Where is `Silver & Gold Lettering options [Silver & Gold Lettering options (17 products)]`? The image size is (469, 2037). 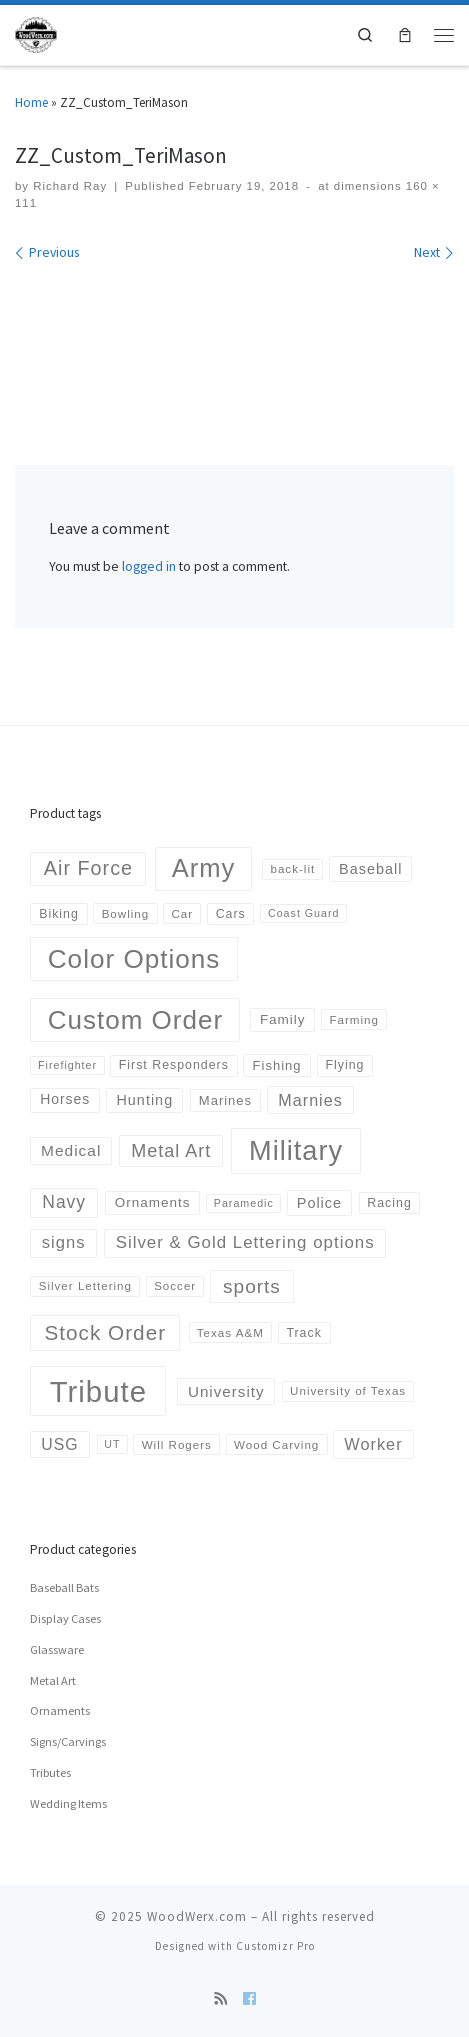 Silver & Gold Lettering options [Silver & Gold Lettering options (17 products)] is located at coordinates (245, 1242).